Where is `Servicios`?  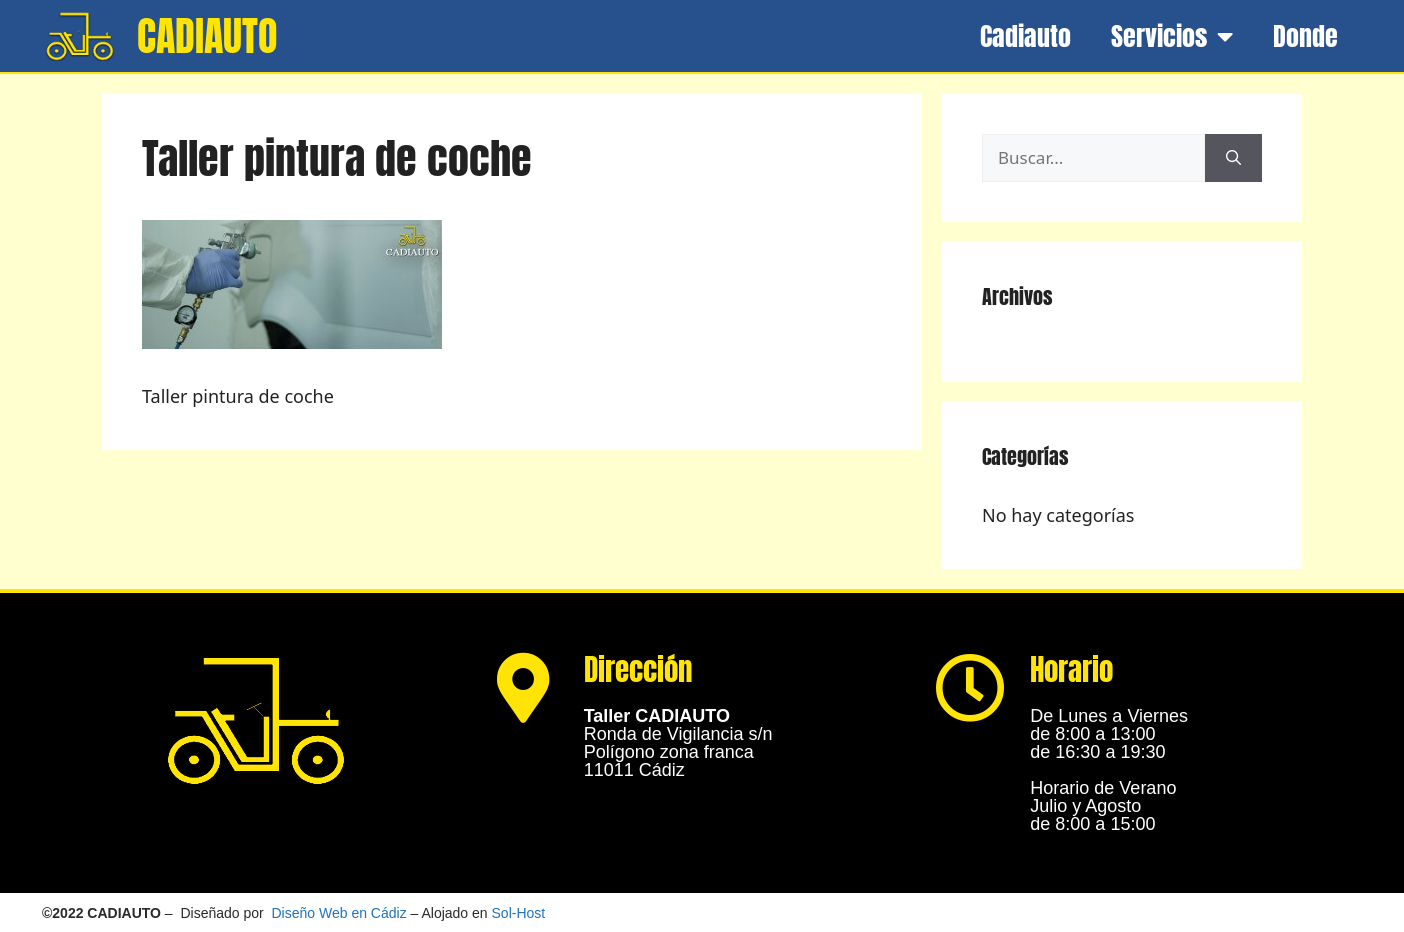 Servicios is located at coordinates (1172, 36).